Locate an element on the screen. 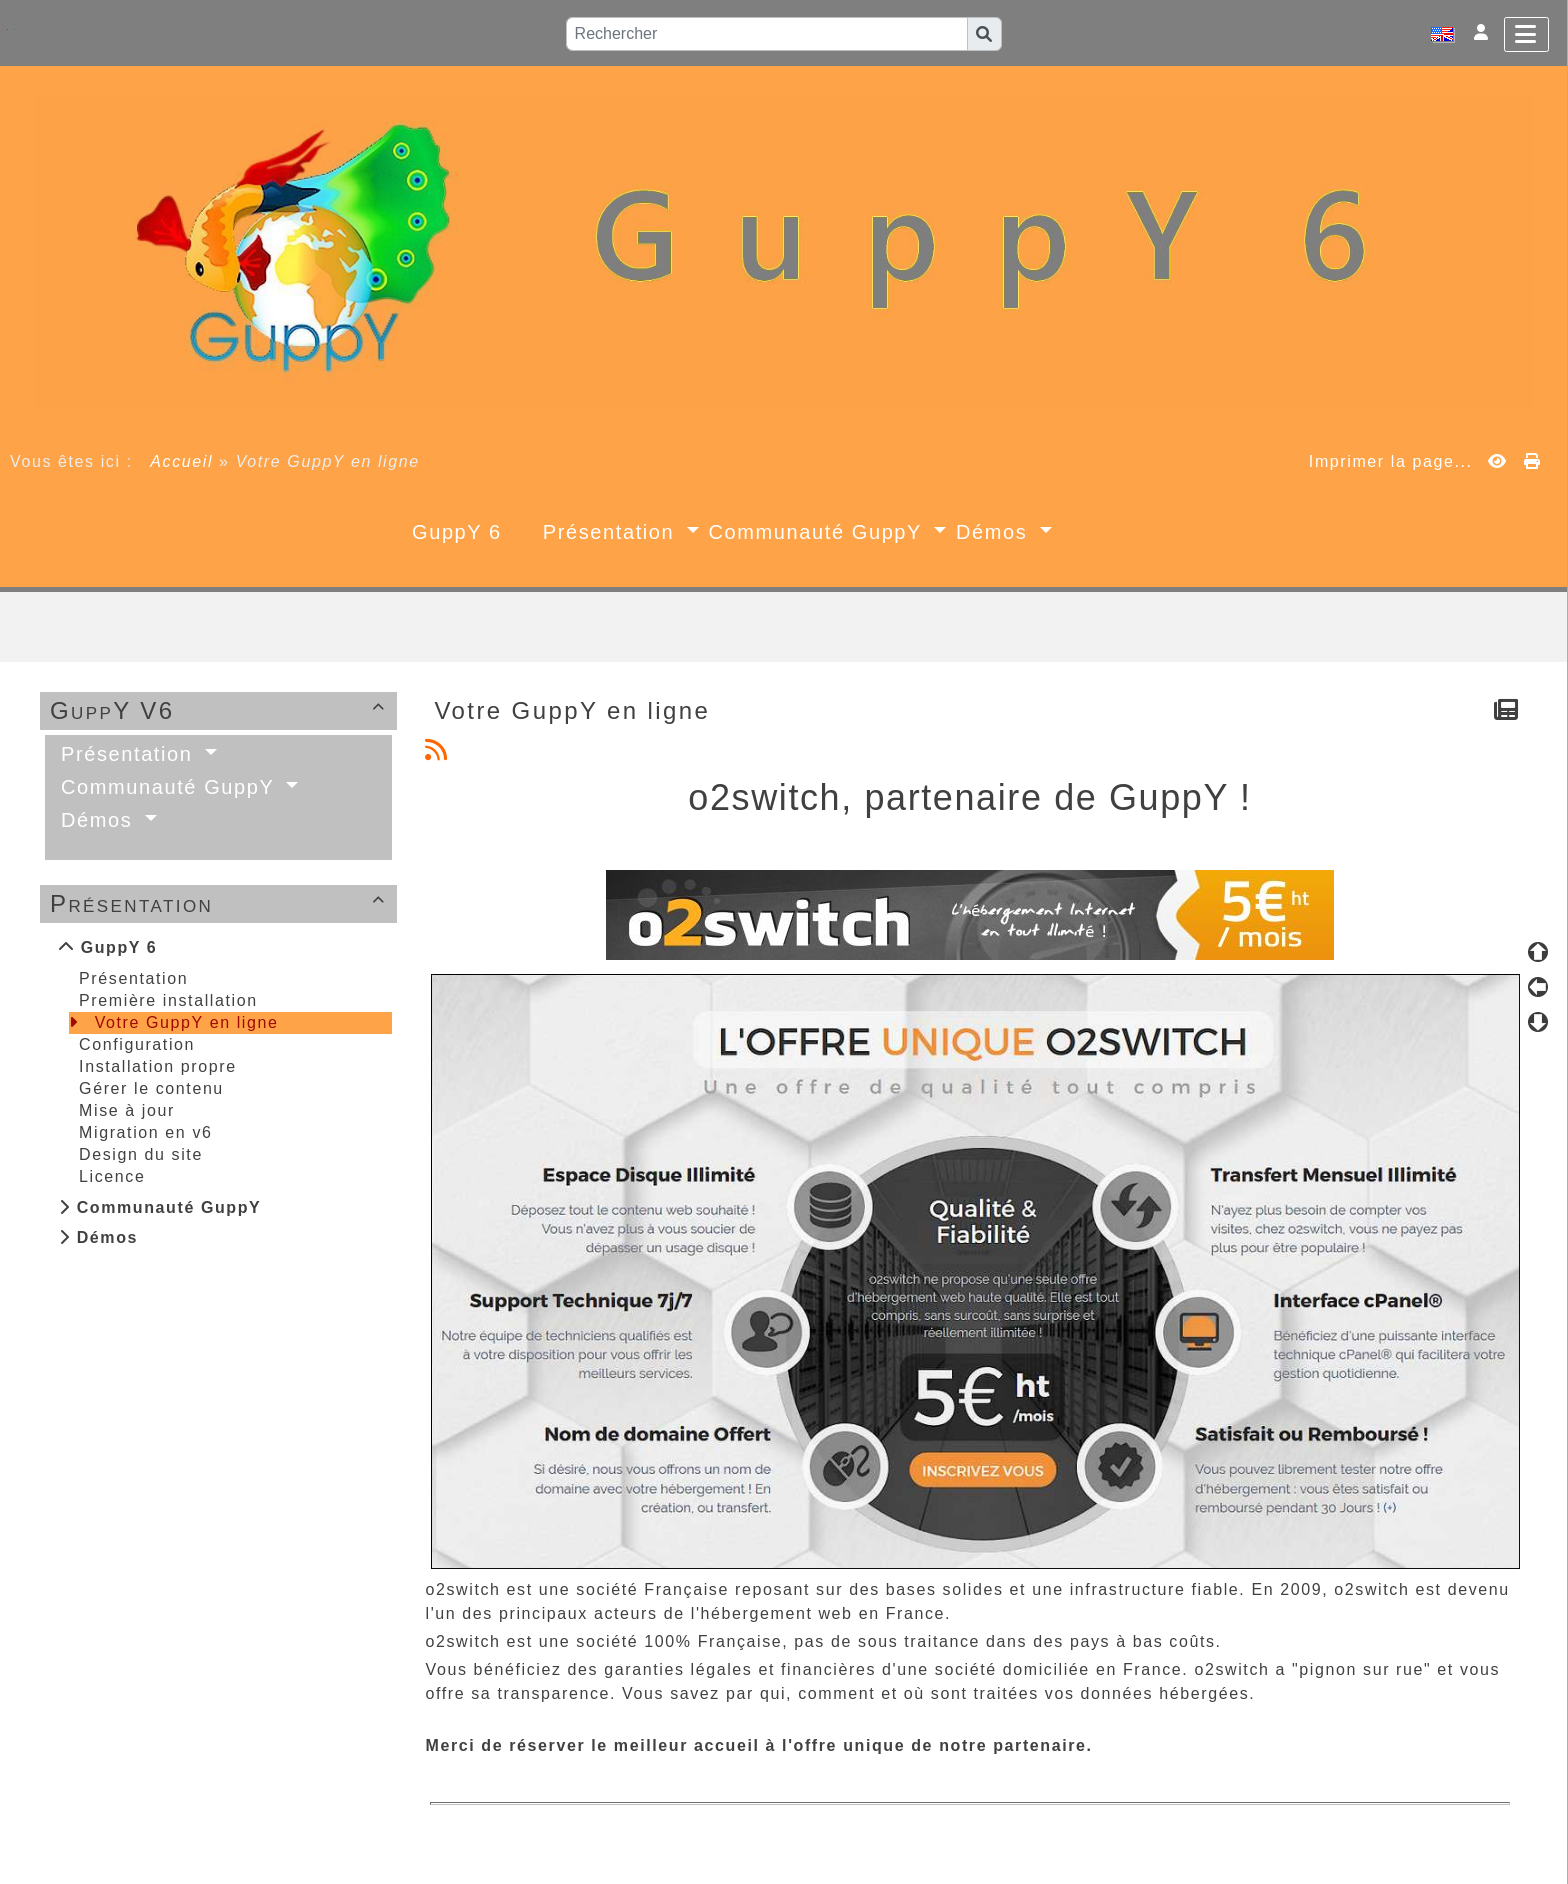 The image size is (1568, 1884). Design du site is located at coordinates (141, 1154).